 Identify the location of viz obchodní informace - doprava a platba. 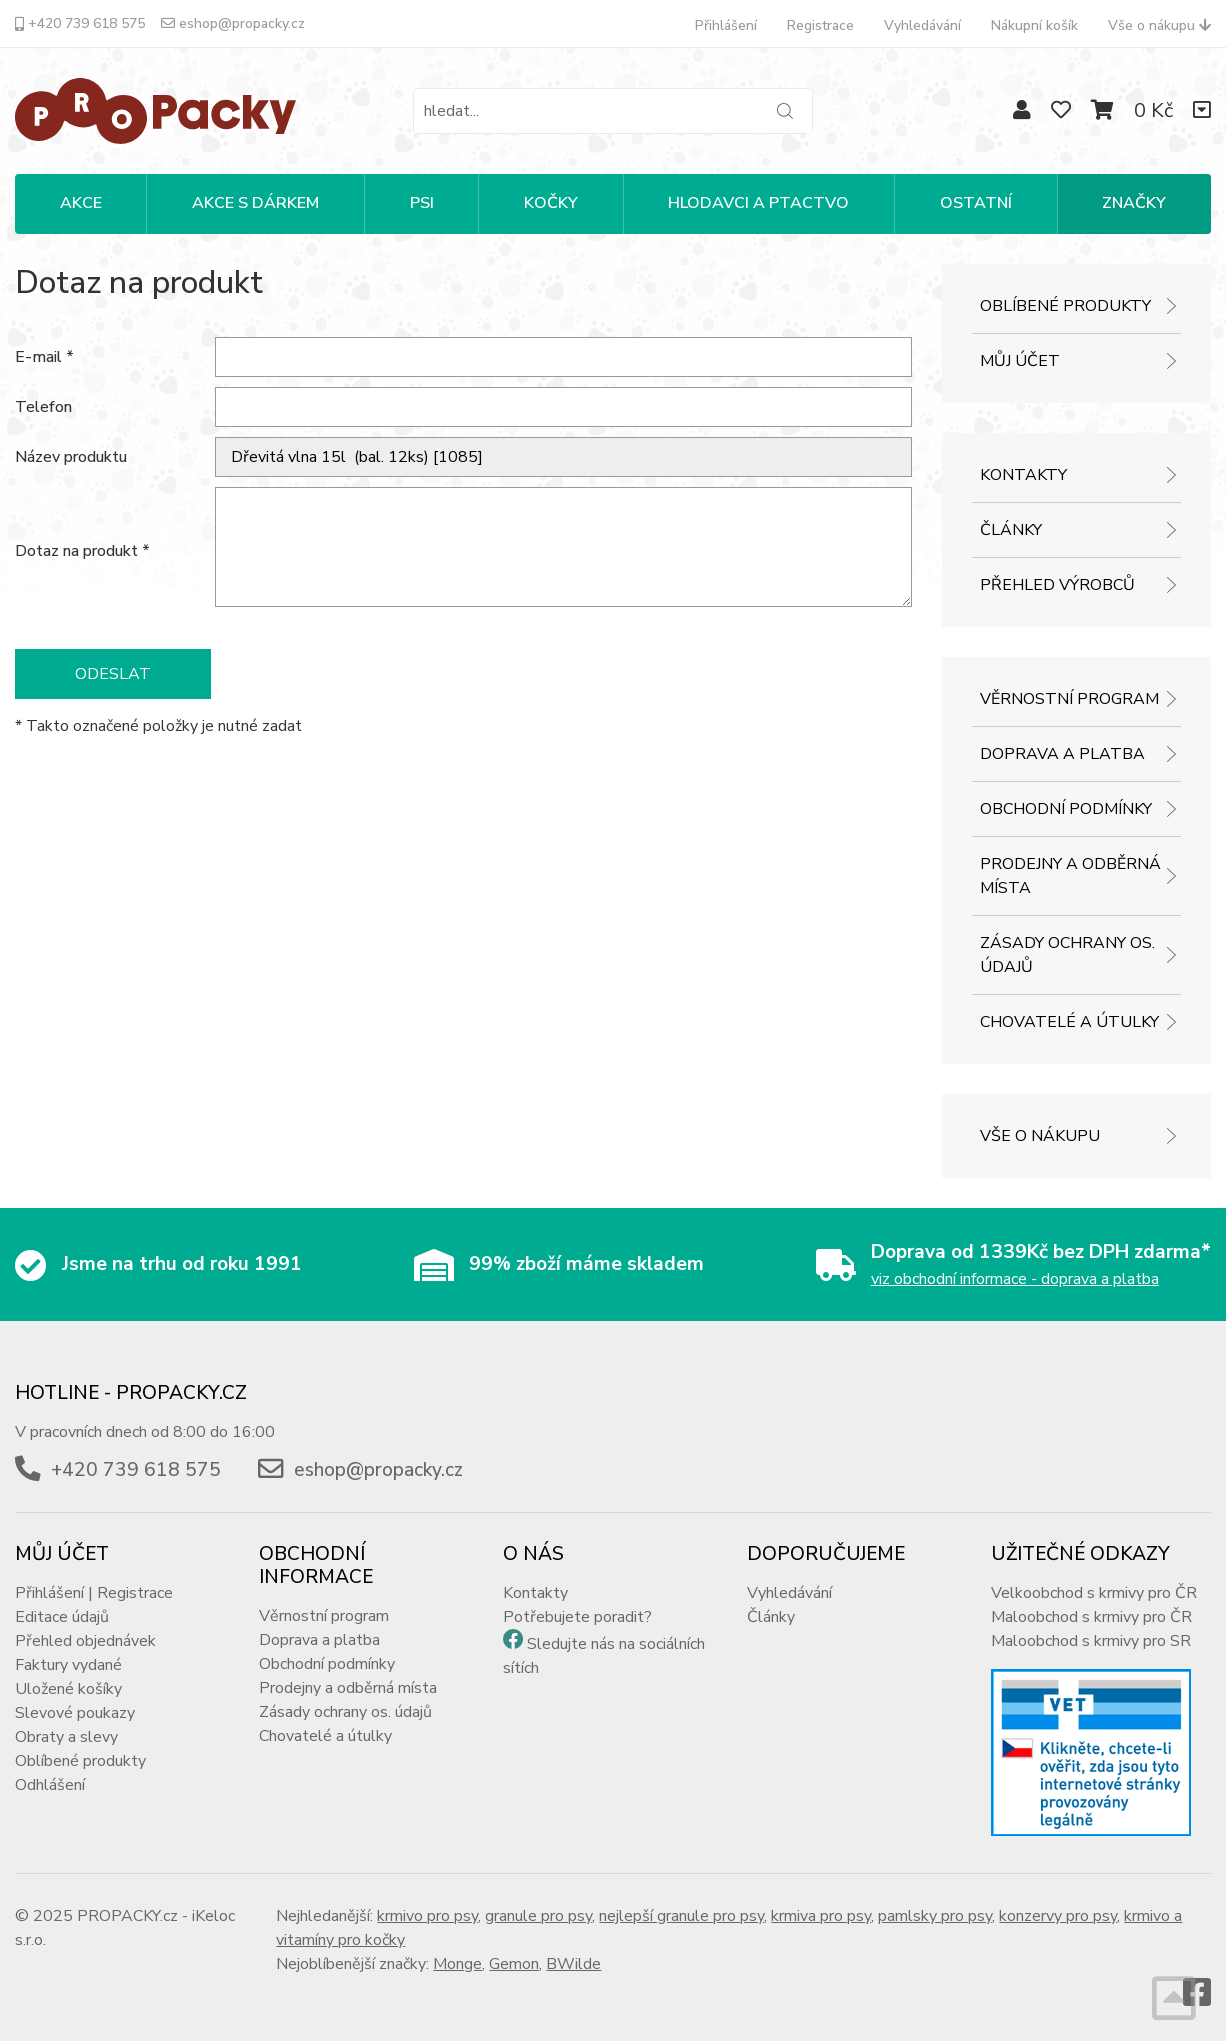
(1015, 1279).